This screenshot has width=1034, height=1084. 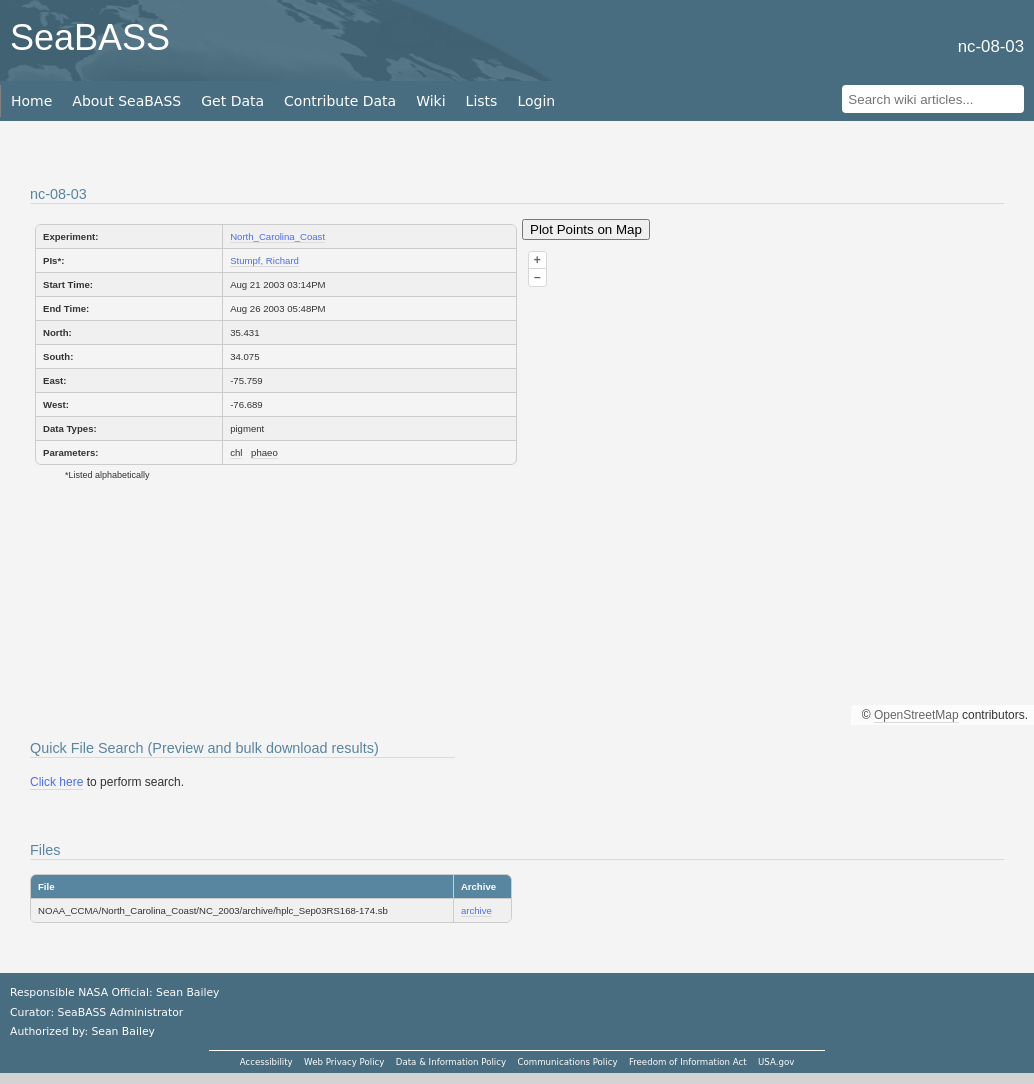 What do you see at coordinates (340, 101) in the screenshot?
I see `Contribute Data` at bounding box center [340, 101].